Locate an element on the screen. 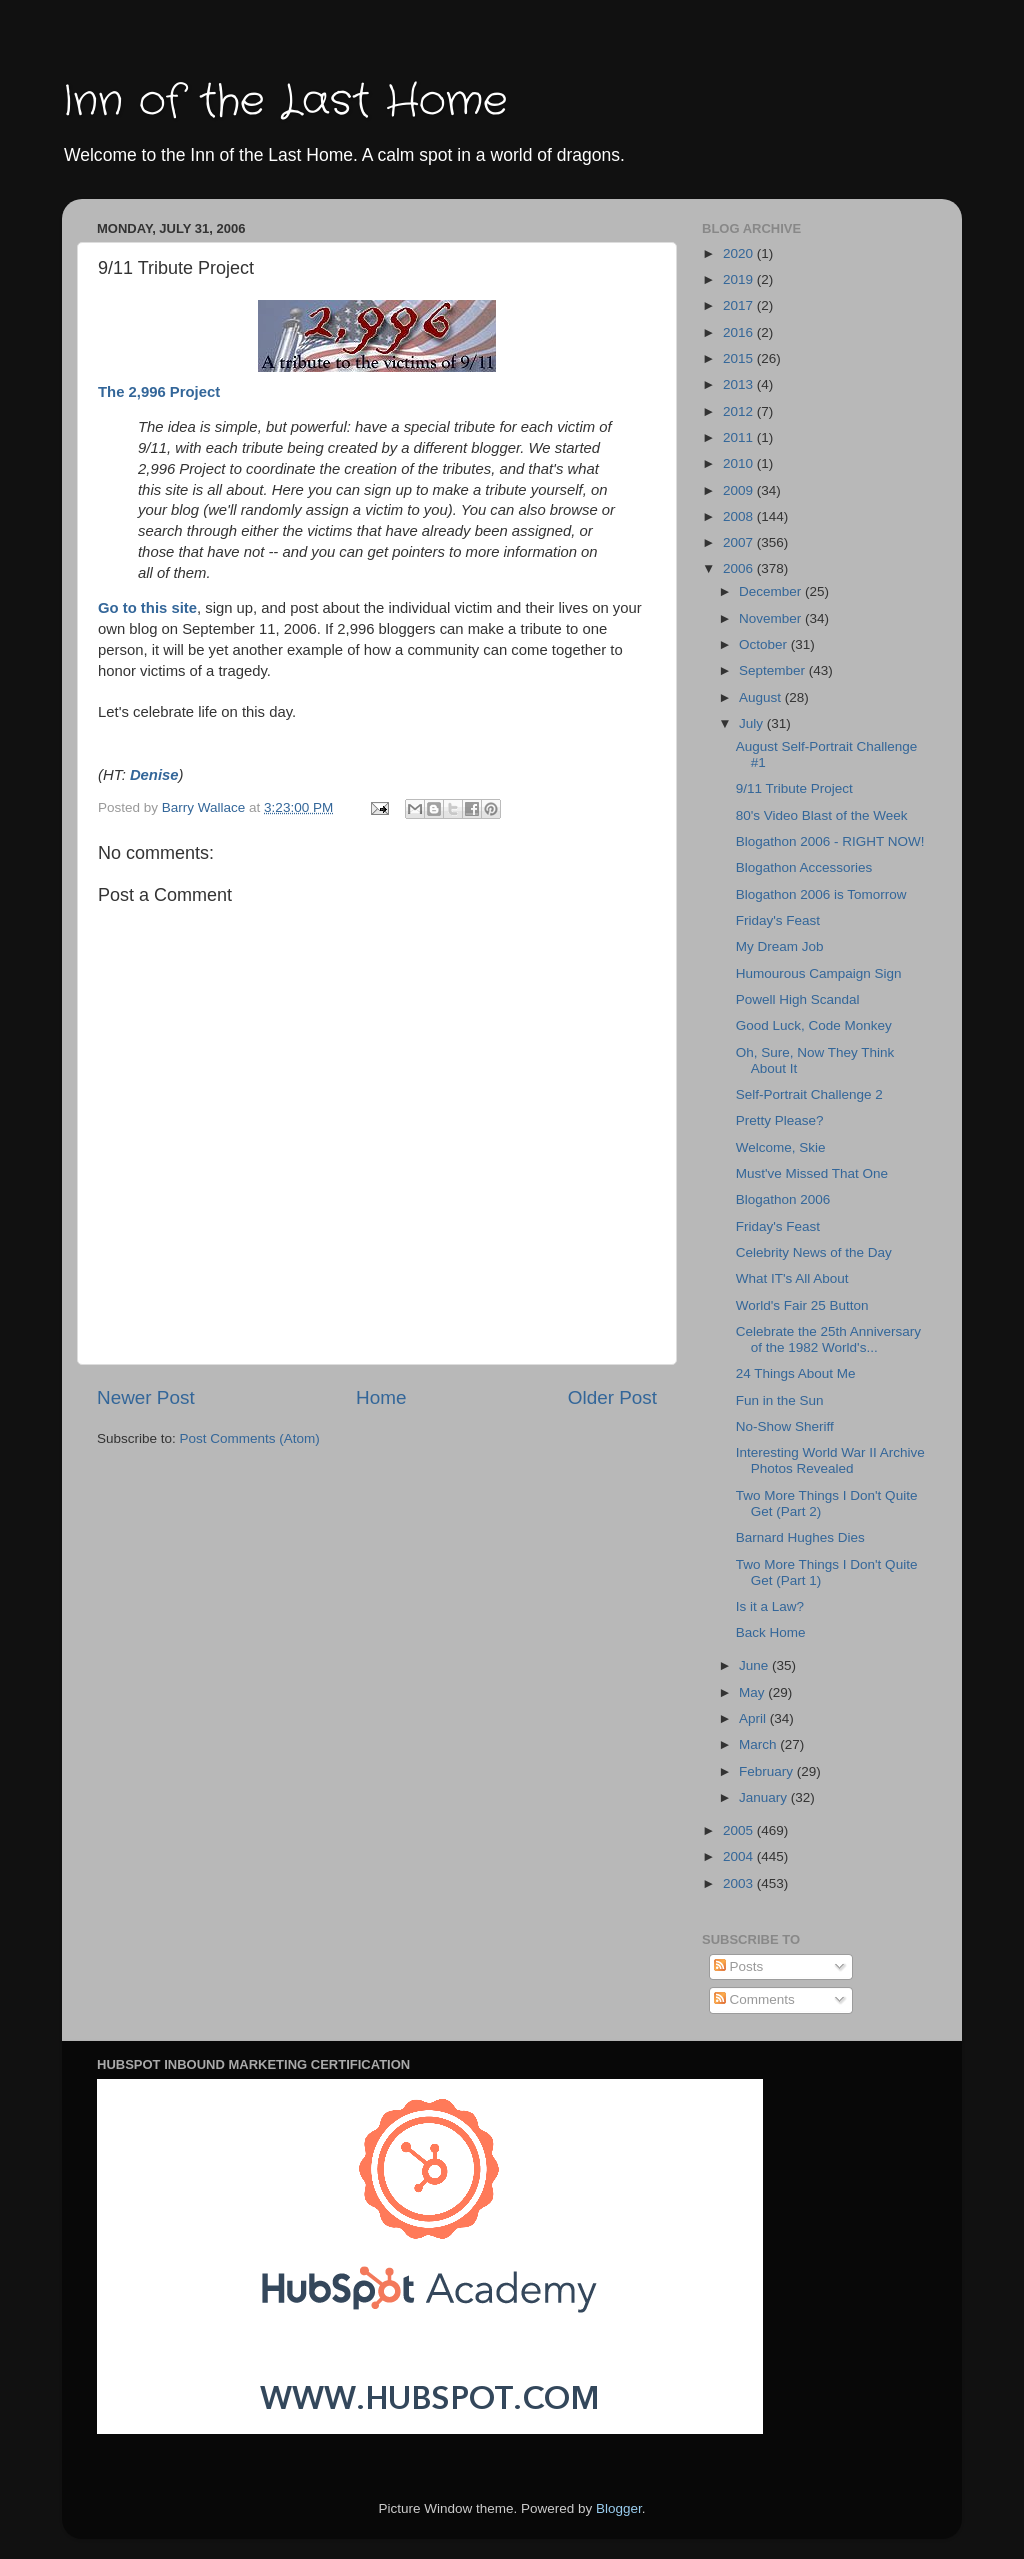 This screenshot has width=1024, height=2559. 2012 is located at coordinates (740, 411).